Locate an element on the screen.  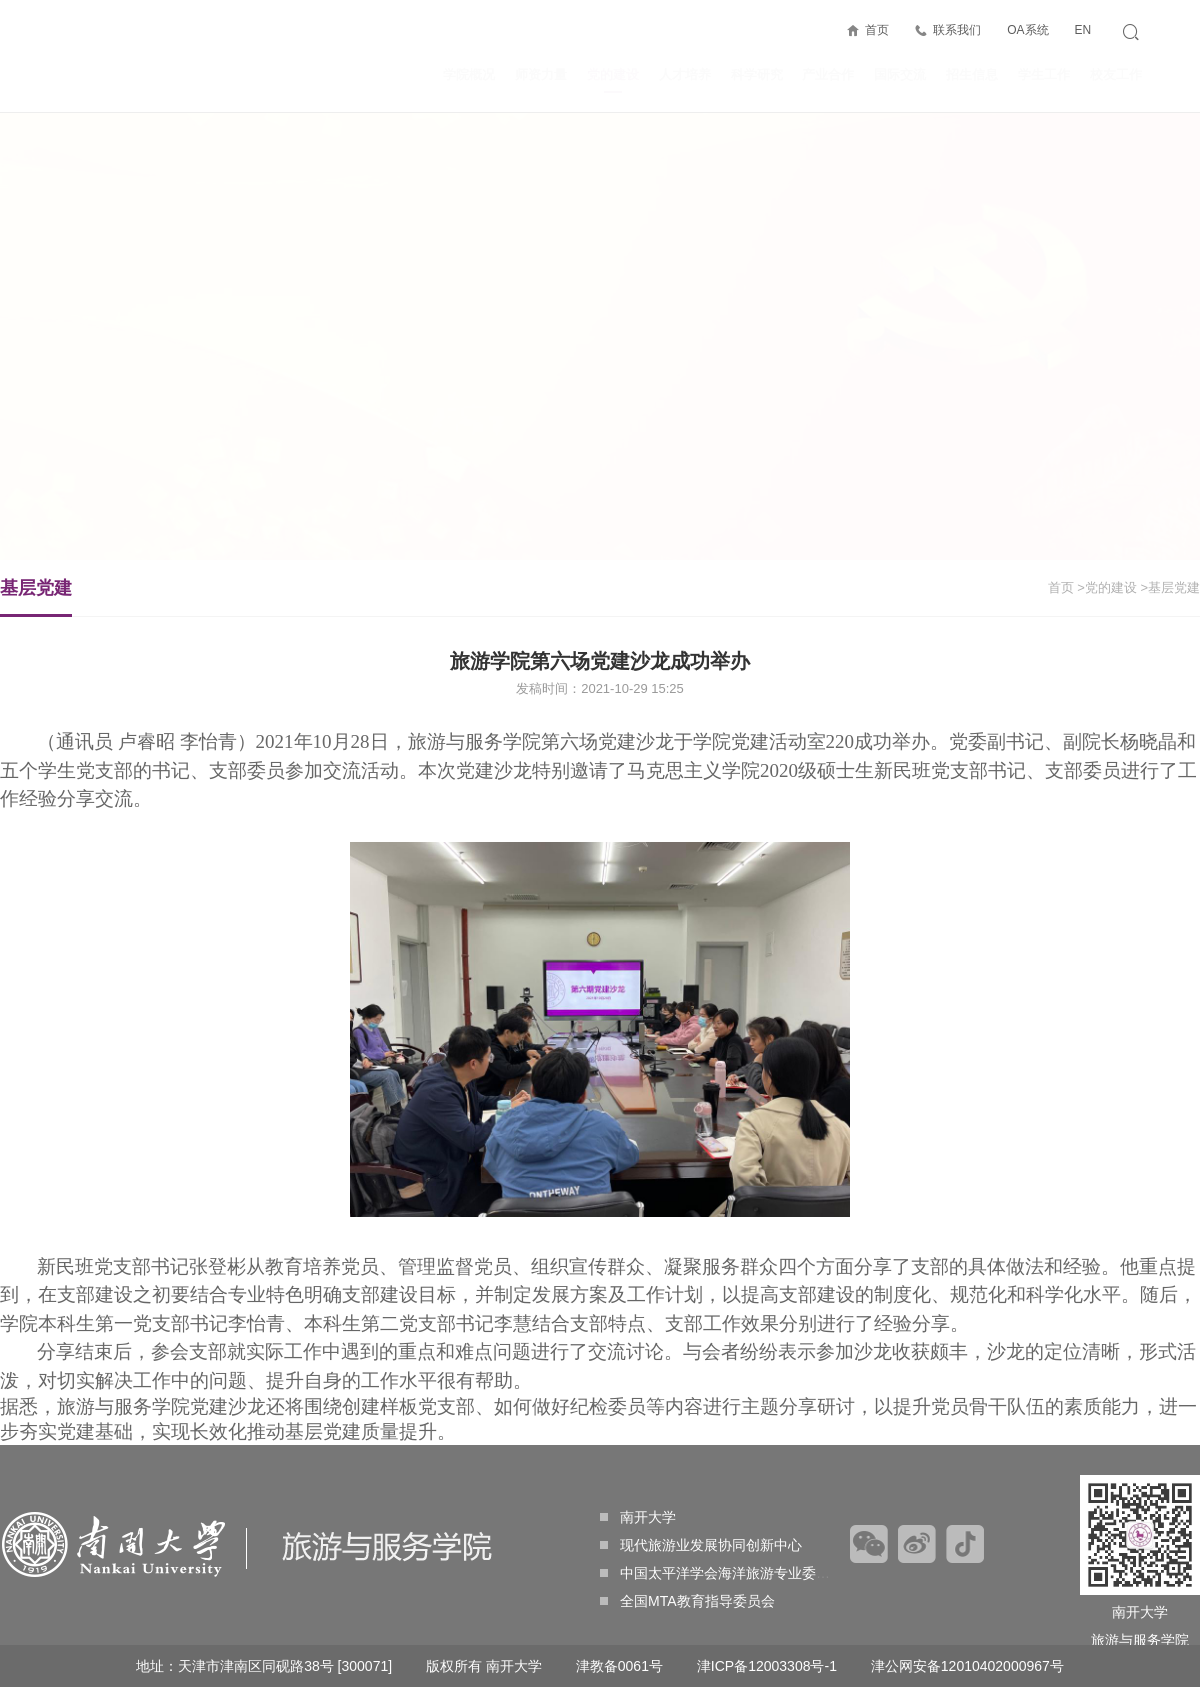
党的建设 is located at coordinates (613, 80).